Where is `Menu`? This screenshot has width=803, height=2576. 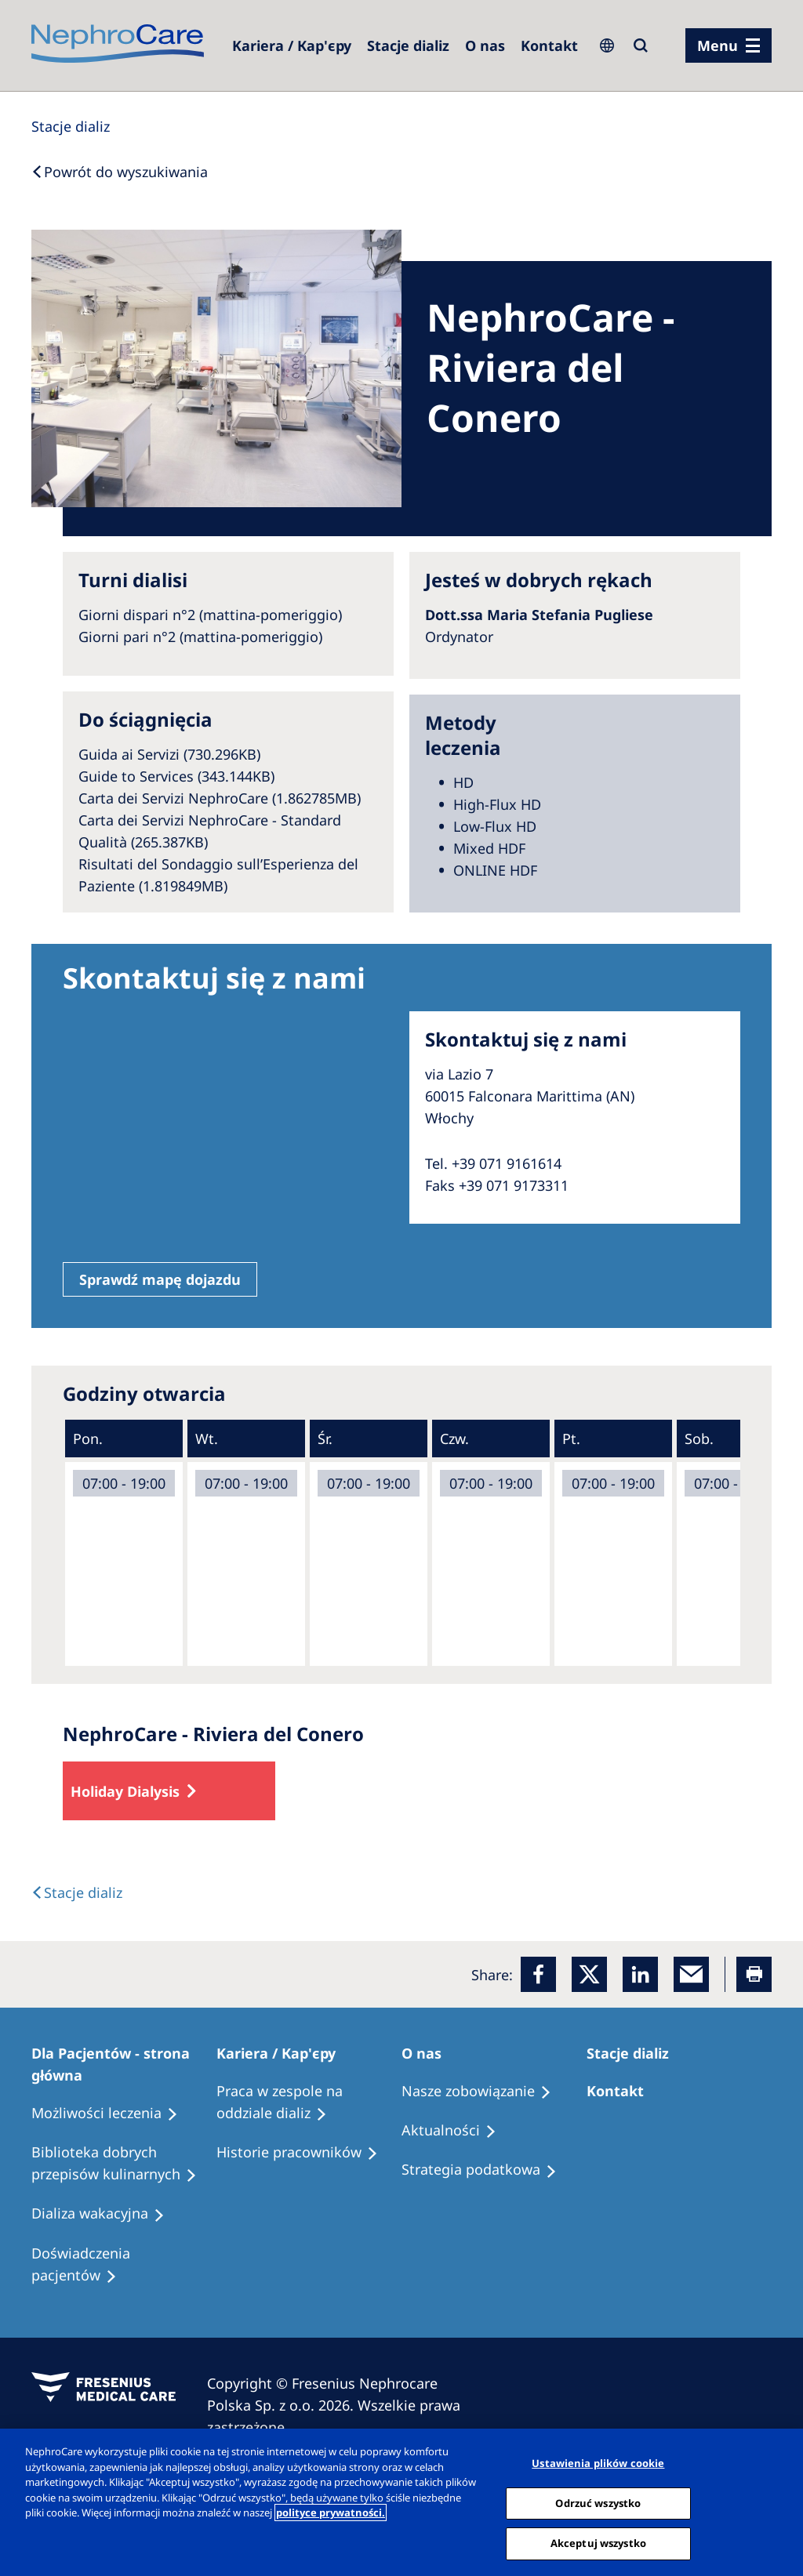 Menu is located at coordinates (717, 45).